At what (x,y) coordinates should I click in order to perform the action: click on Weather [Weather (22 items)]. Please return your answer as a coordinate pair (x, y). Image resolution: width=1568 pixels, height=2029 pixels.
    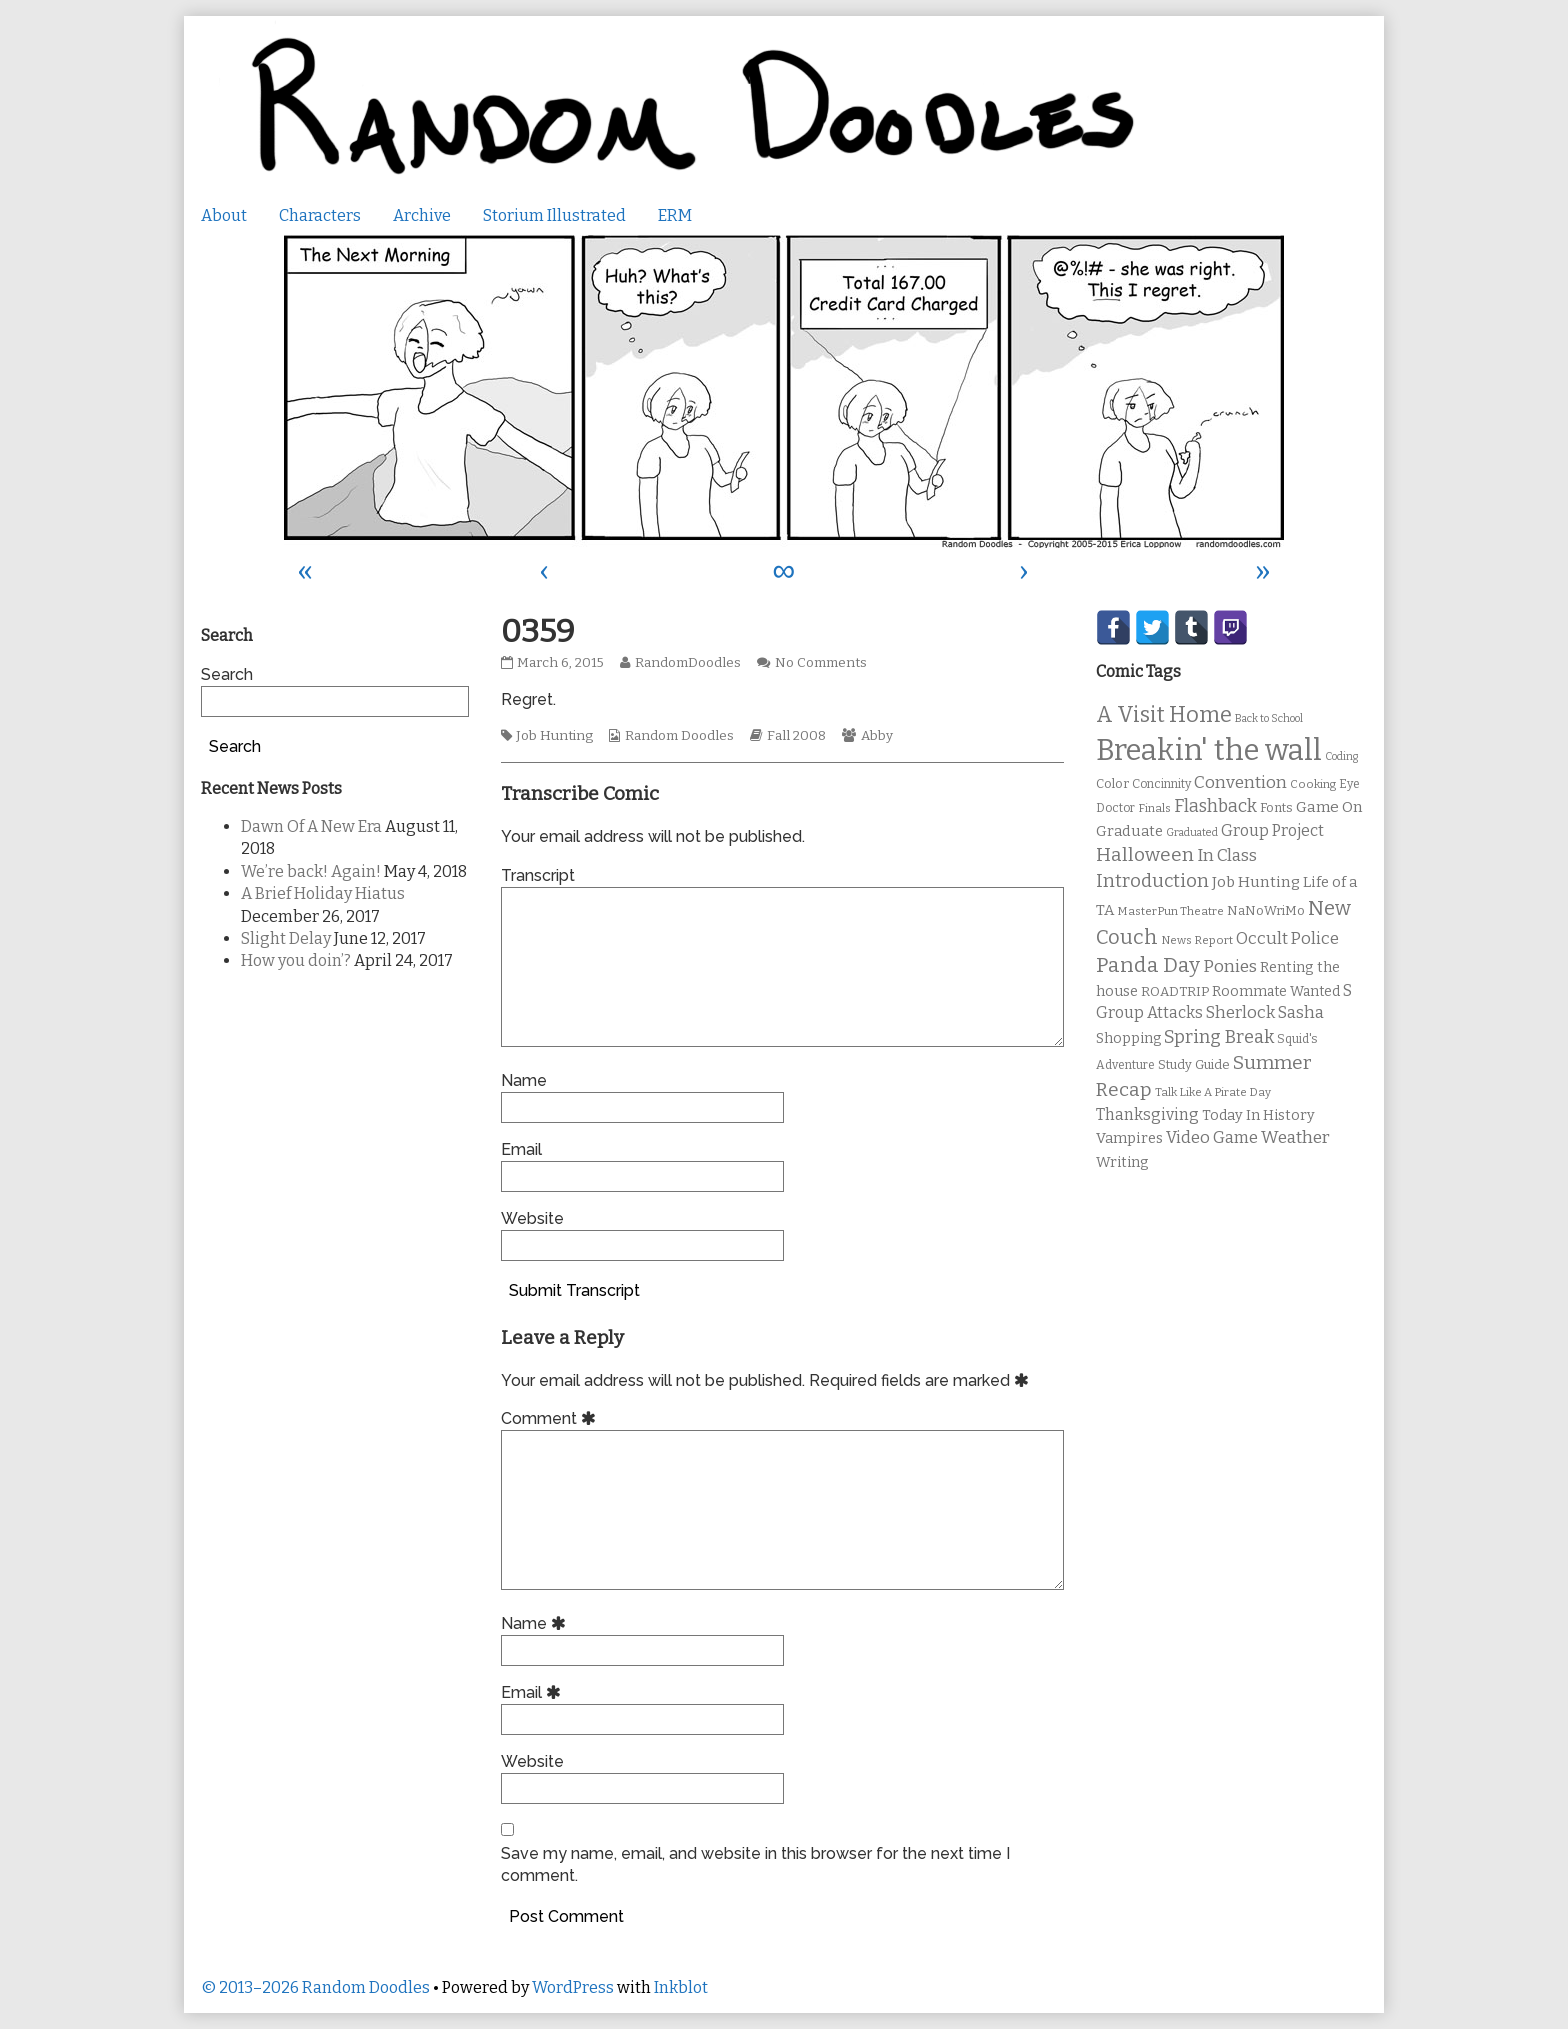
    Looking at the image, I should click on (1295, 1137).